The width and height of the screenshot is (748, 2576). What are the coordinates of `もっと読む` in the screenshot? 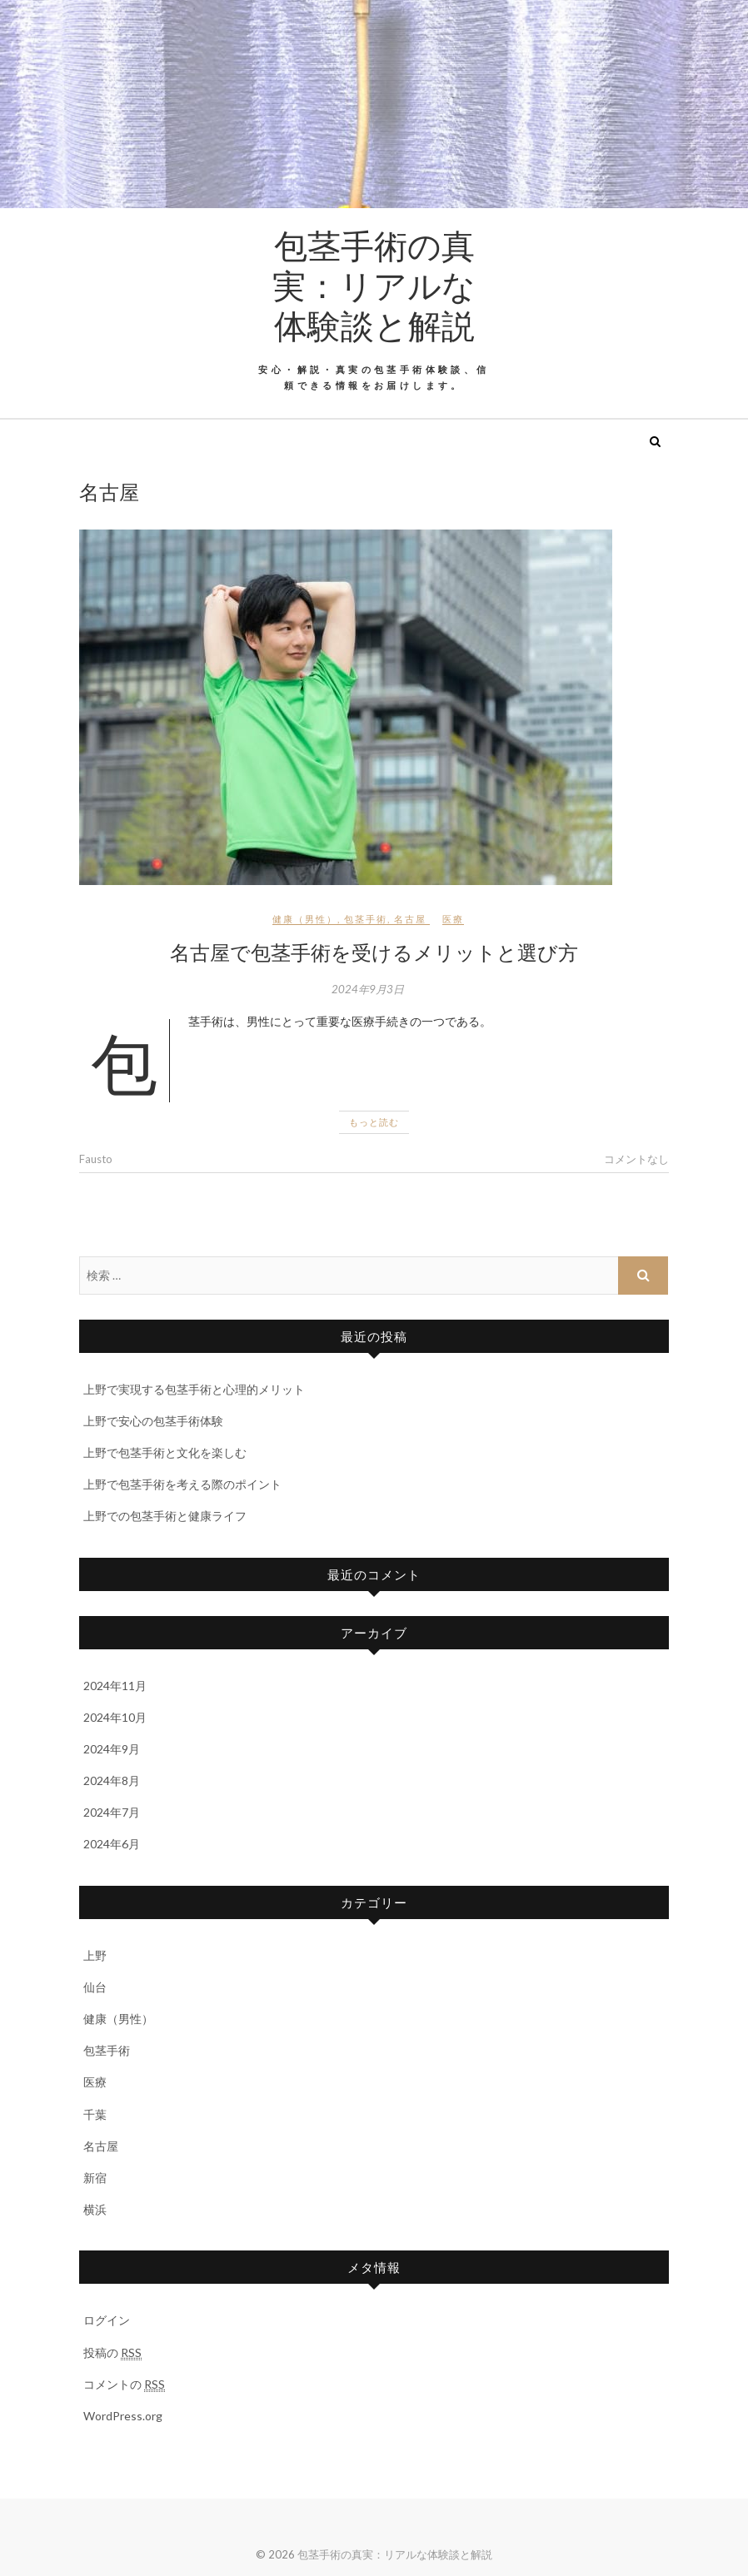 It's located at (374, 1121).